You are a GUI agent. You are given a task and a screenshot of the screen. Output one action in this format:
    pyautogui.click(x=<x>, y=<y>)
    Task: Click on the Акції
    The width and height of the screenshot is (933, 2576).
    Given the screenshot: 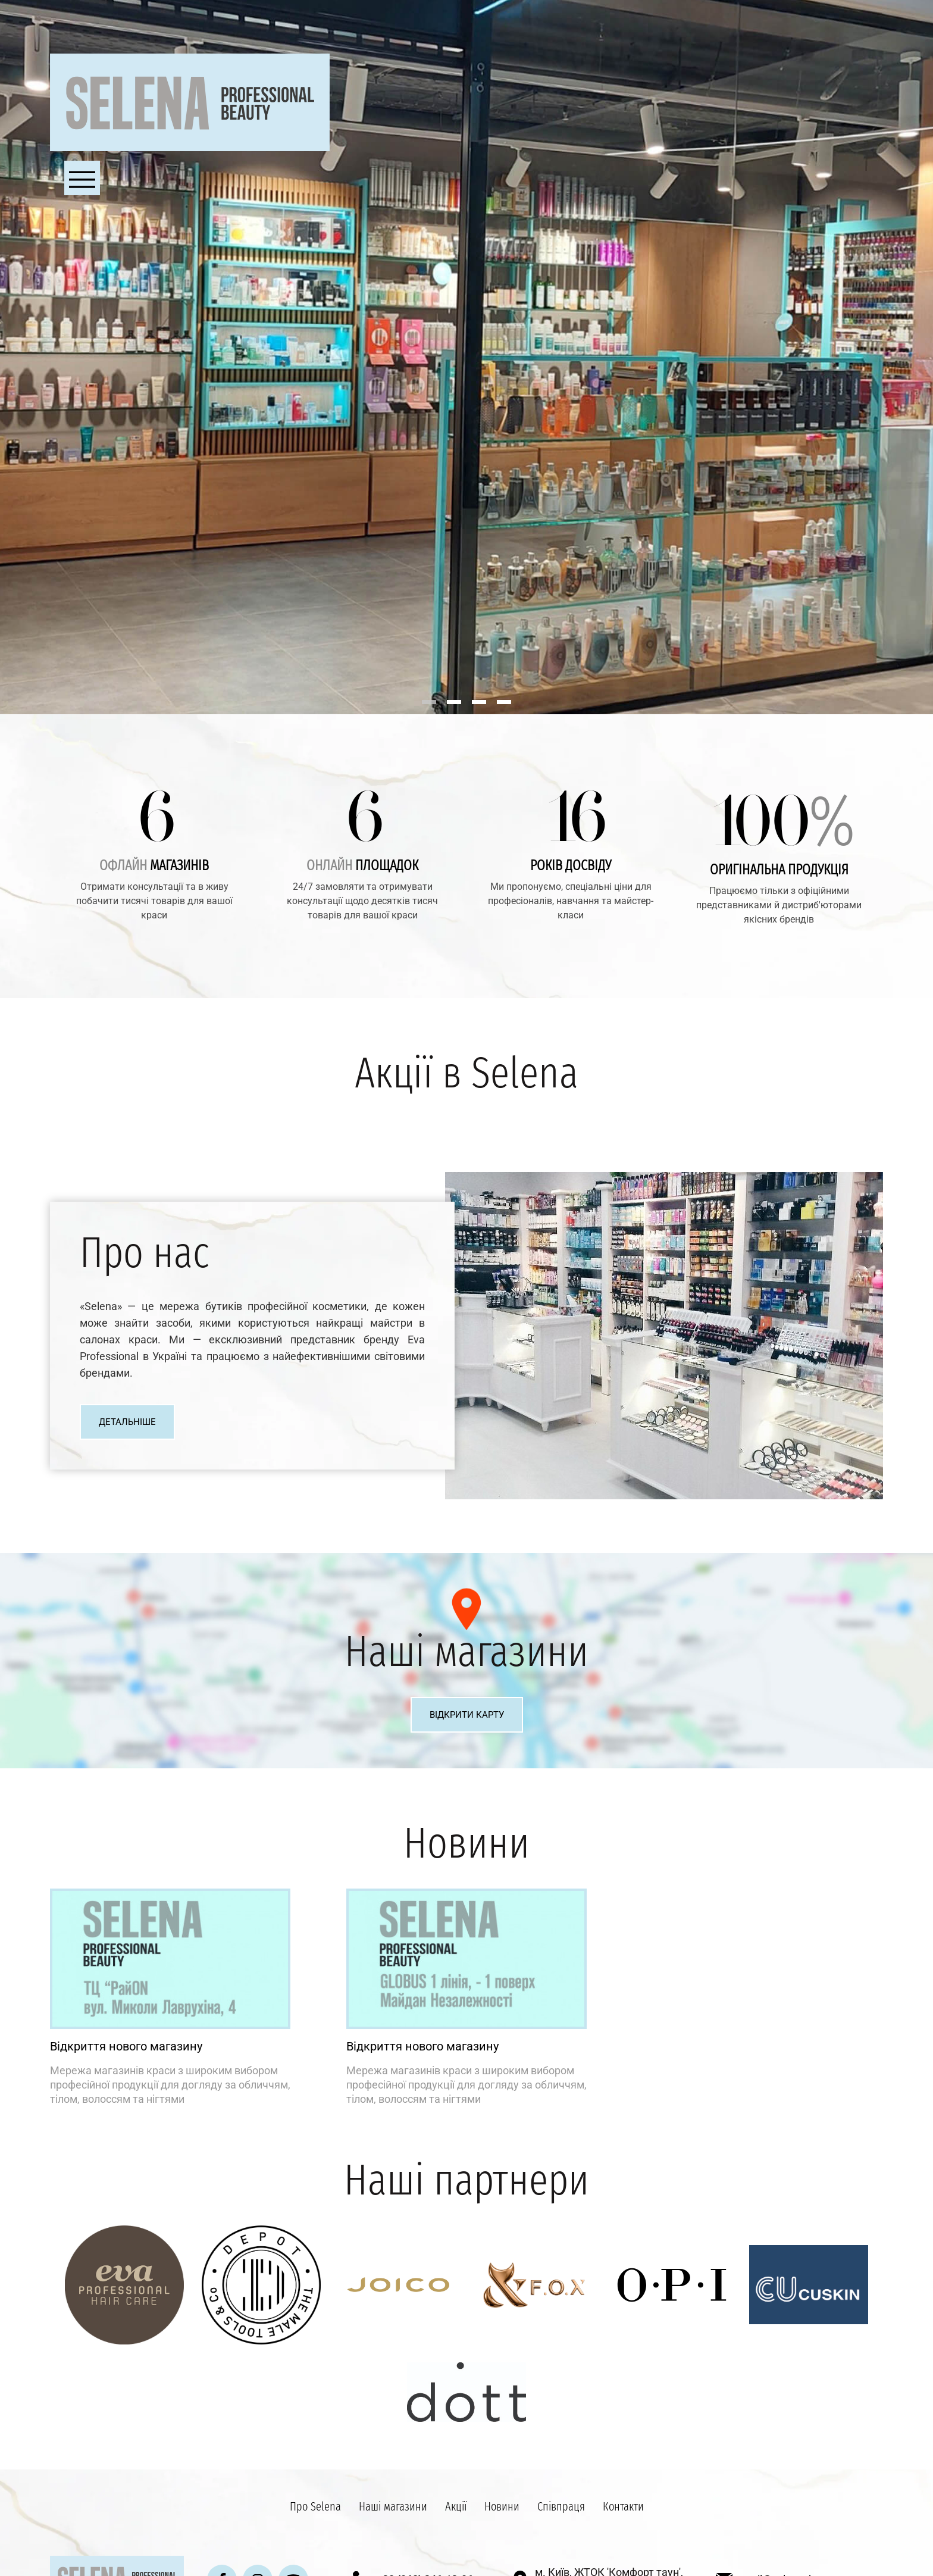 What is the action you would take?
    pyautogui.click(x=456, y=2506)
    